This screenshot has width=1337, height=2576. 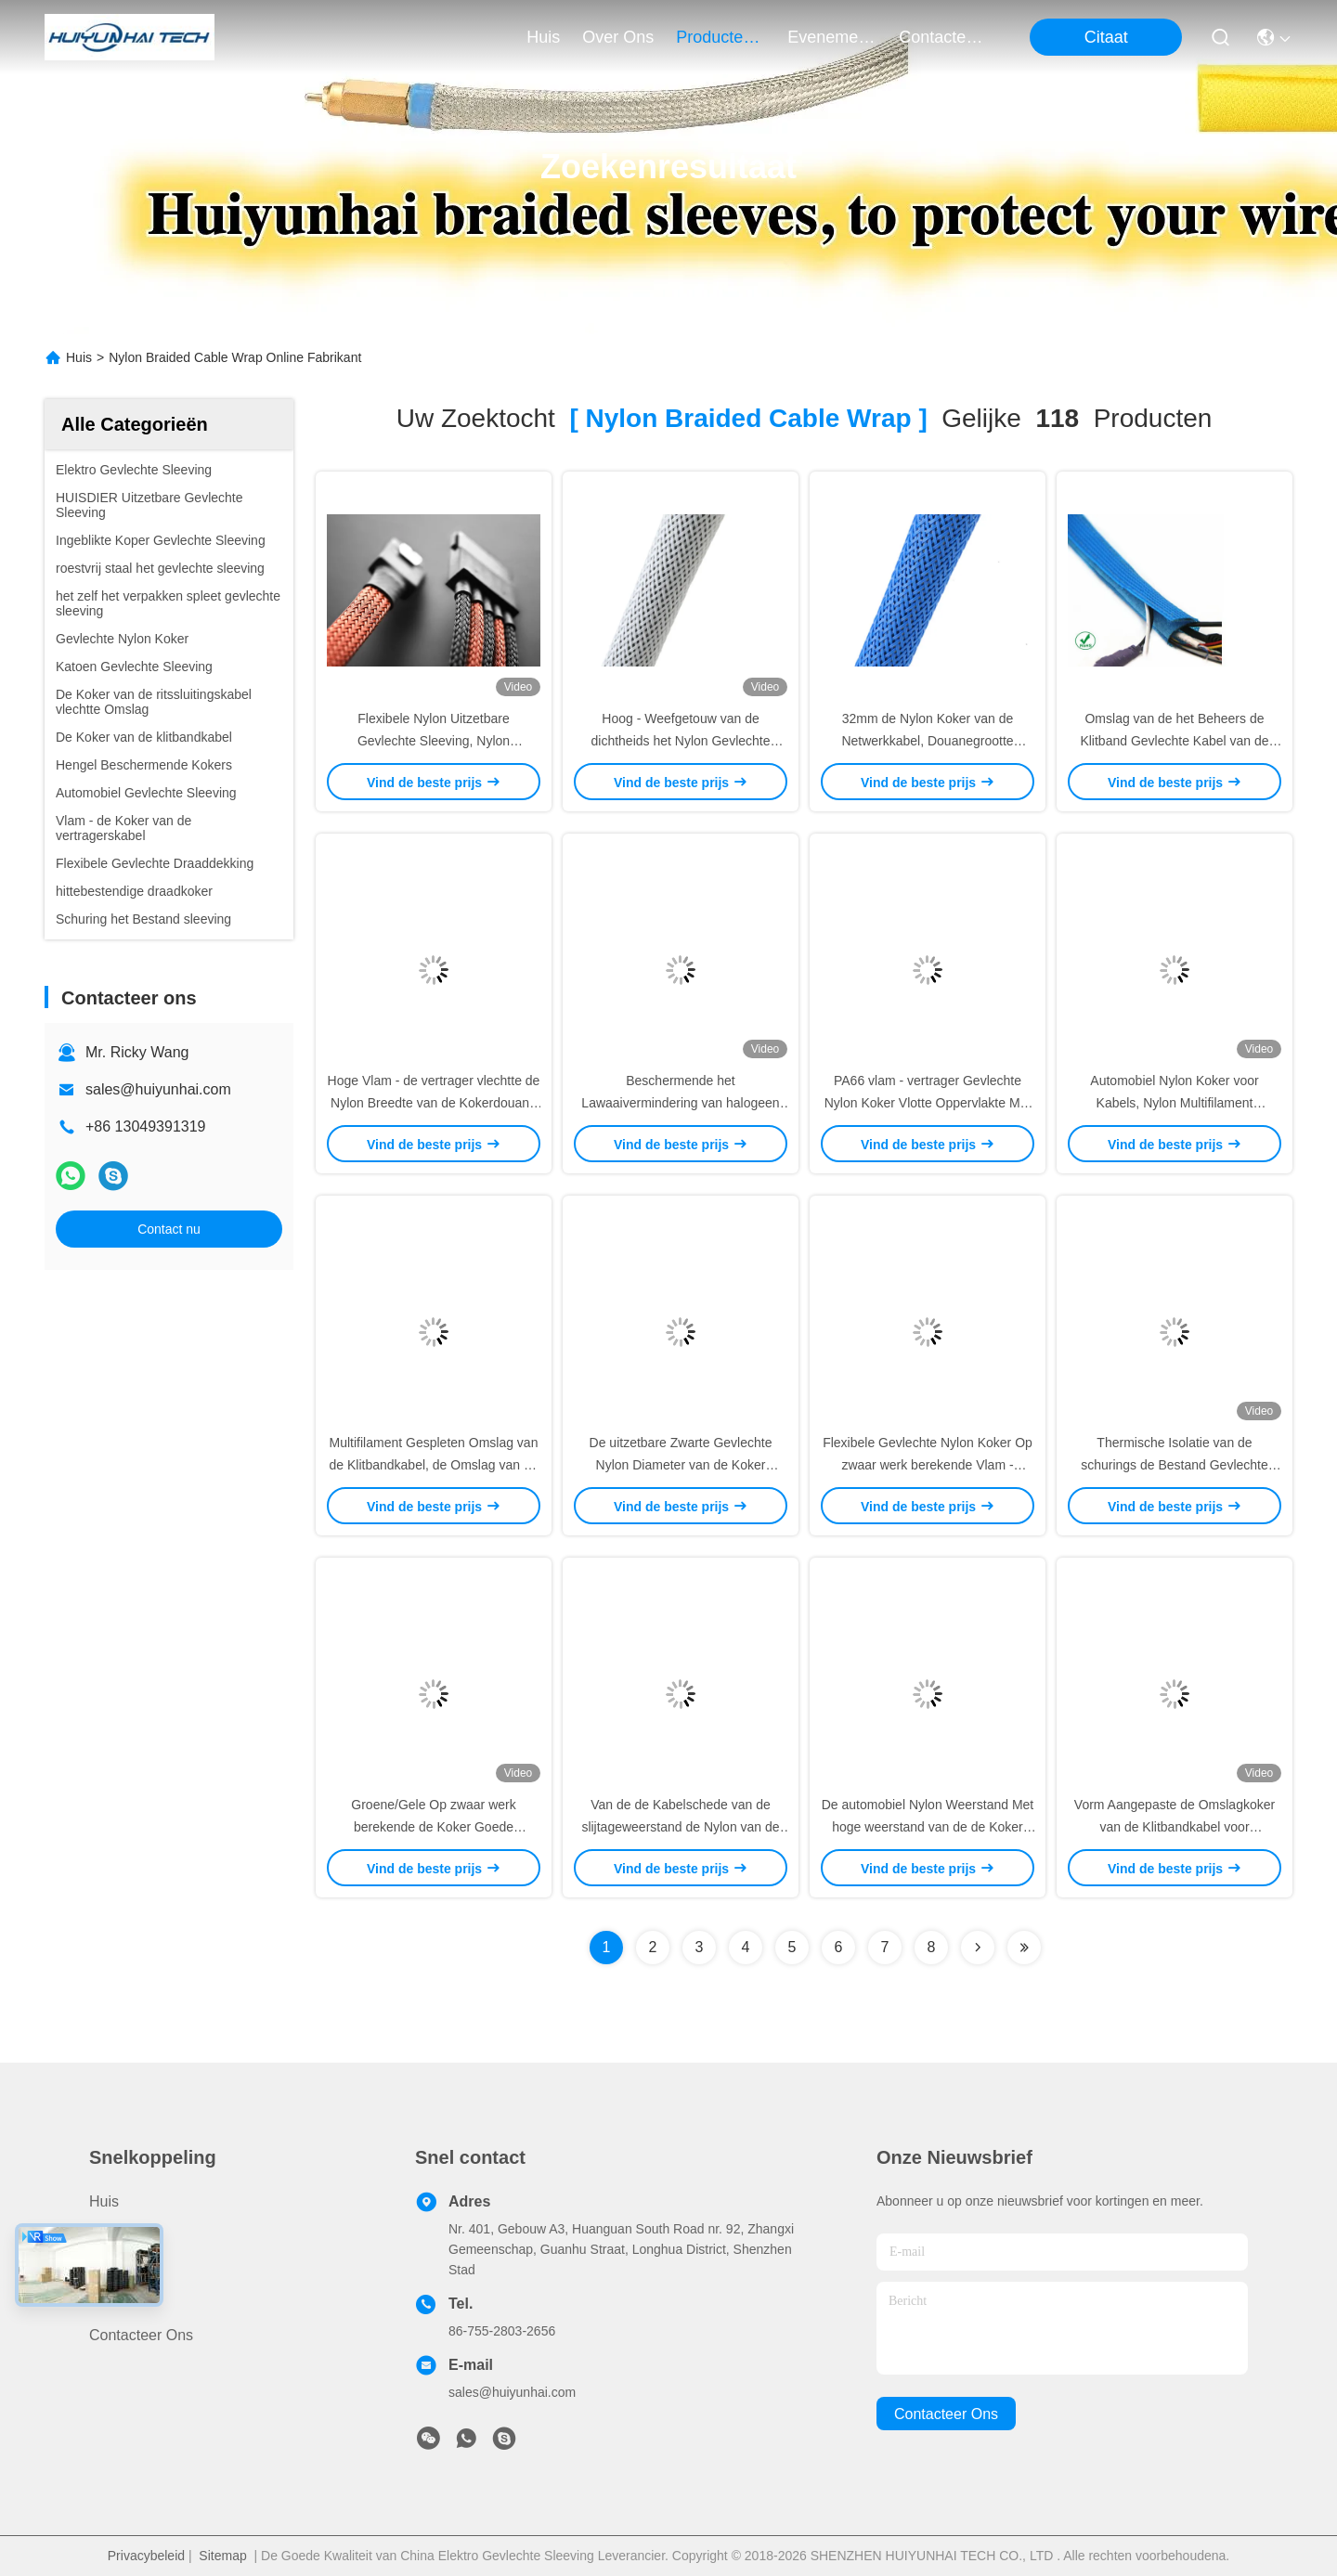 What do you see at coordinates (1174, 1465) in the screenshot?
I see `Thermische Isolatie van de schurings de Bestand Gevlechte Nylon Koker voor Militaire Industrie` at bounding box center [1174, 1465].